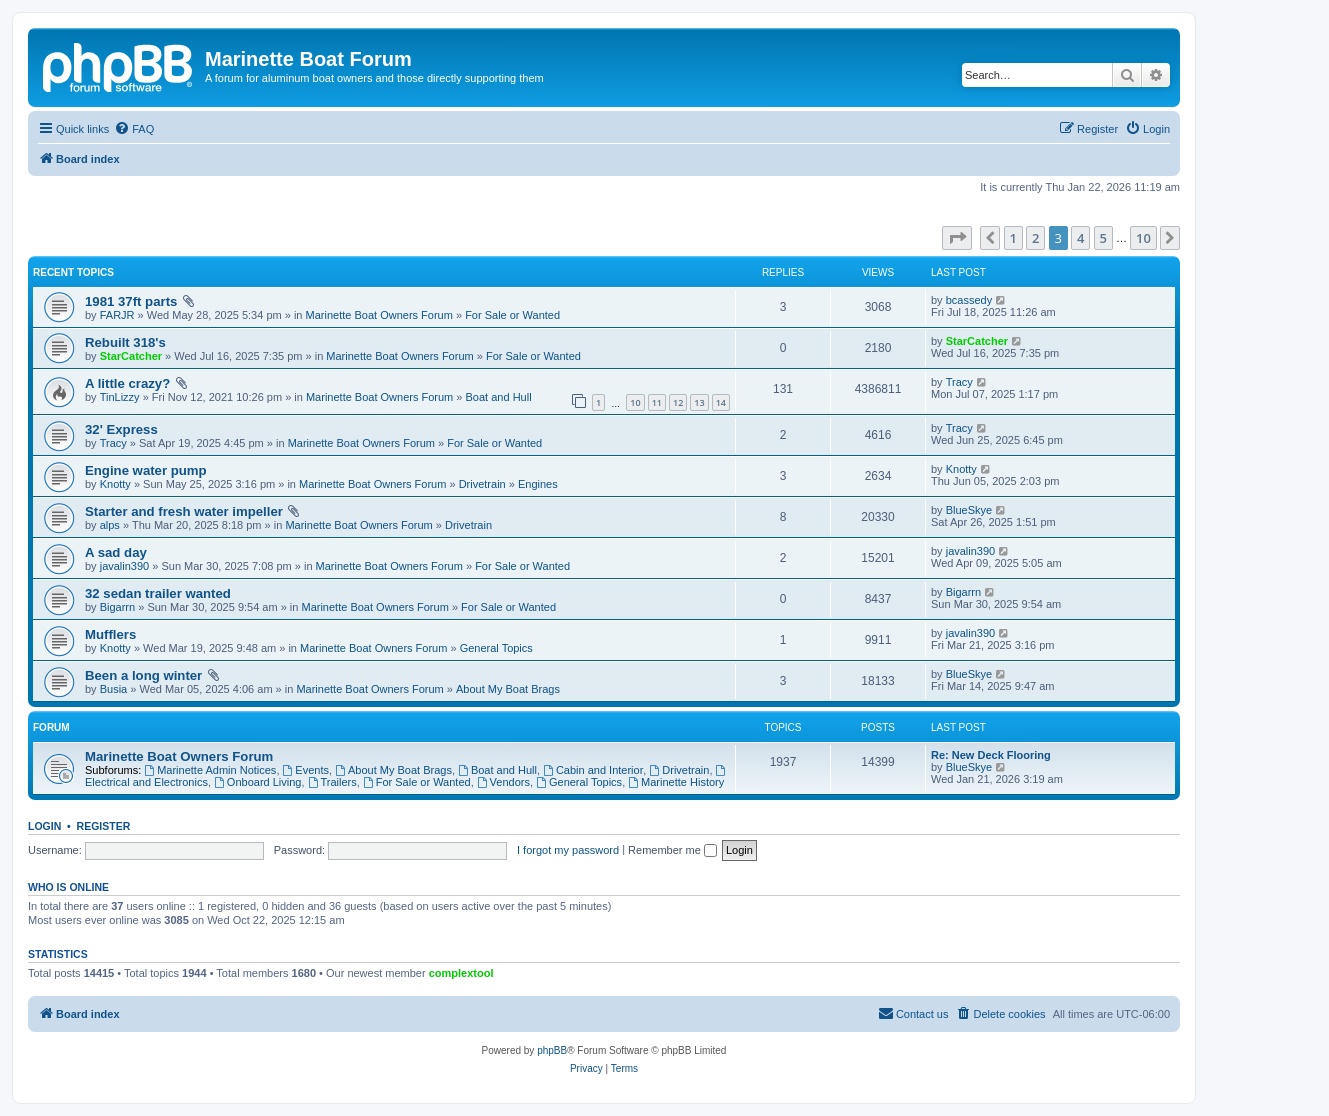  What do you see at coordinates (104, 826) in the screenshot?
I see `Register` at bounding box center [104, 826].